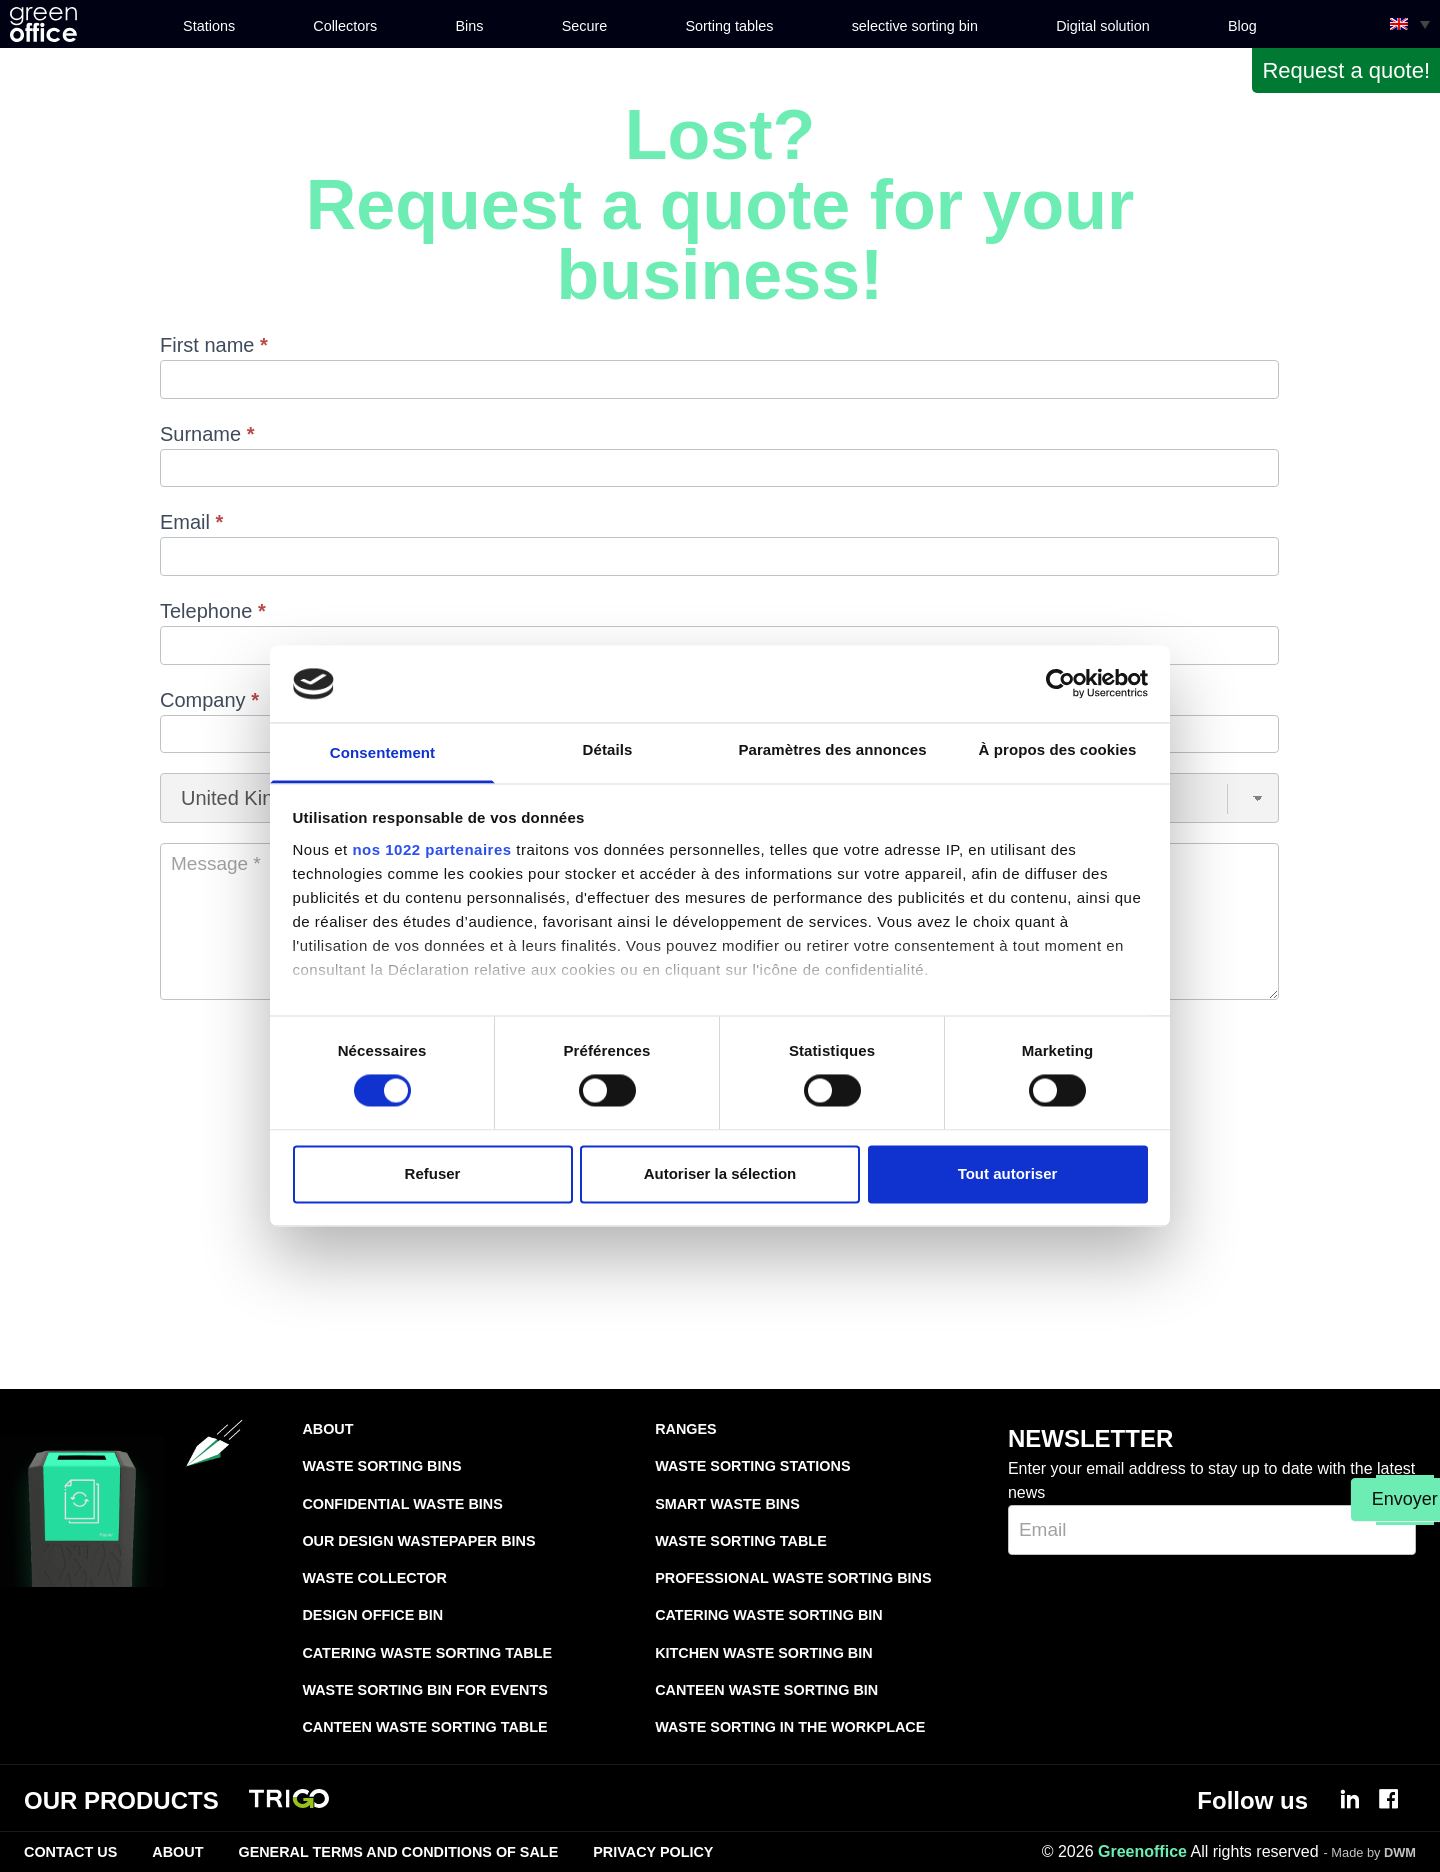  I want to click on Autoriser la sélection, so click(720, 1173).